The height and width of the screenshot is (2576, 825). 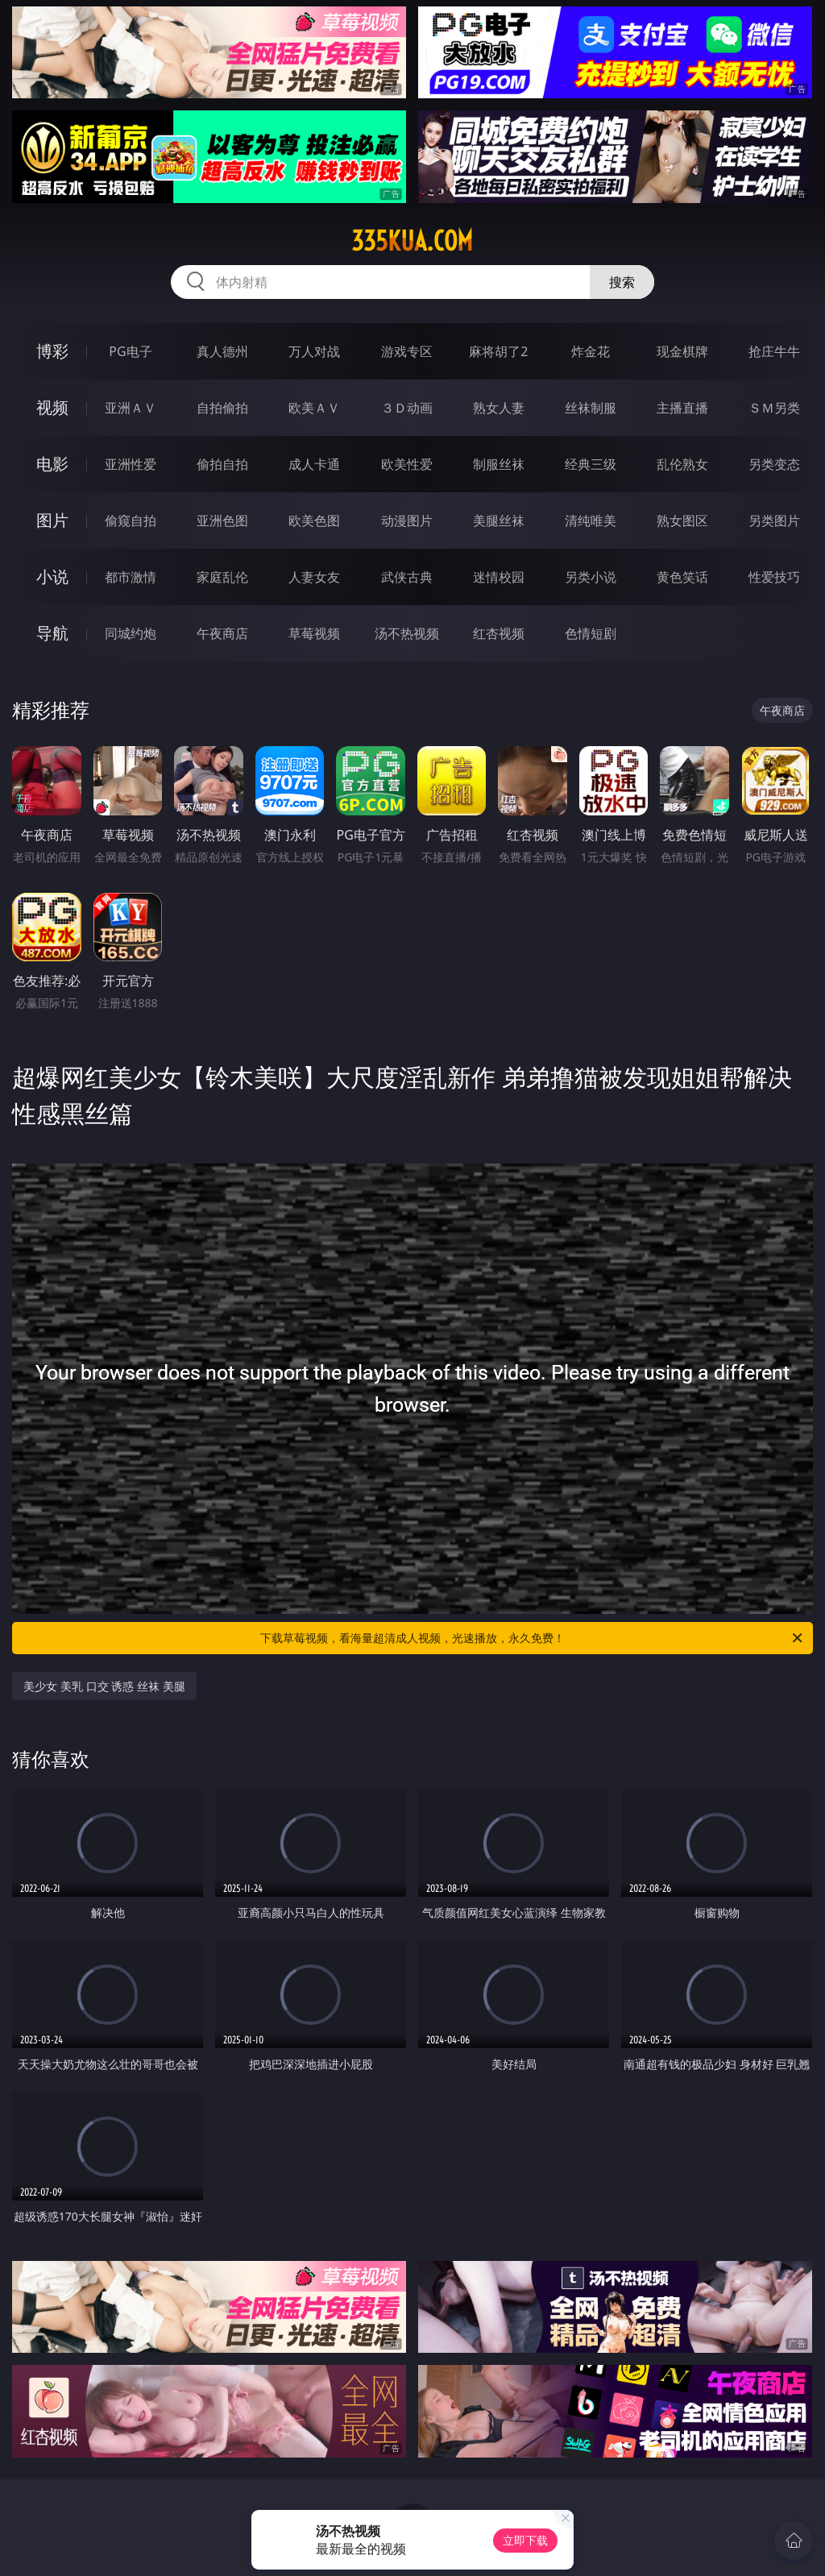 What do you see at coordinates (130, 351) in the screenshot?
I see `PG电子` at bounding box center [130, 351].